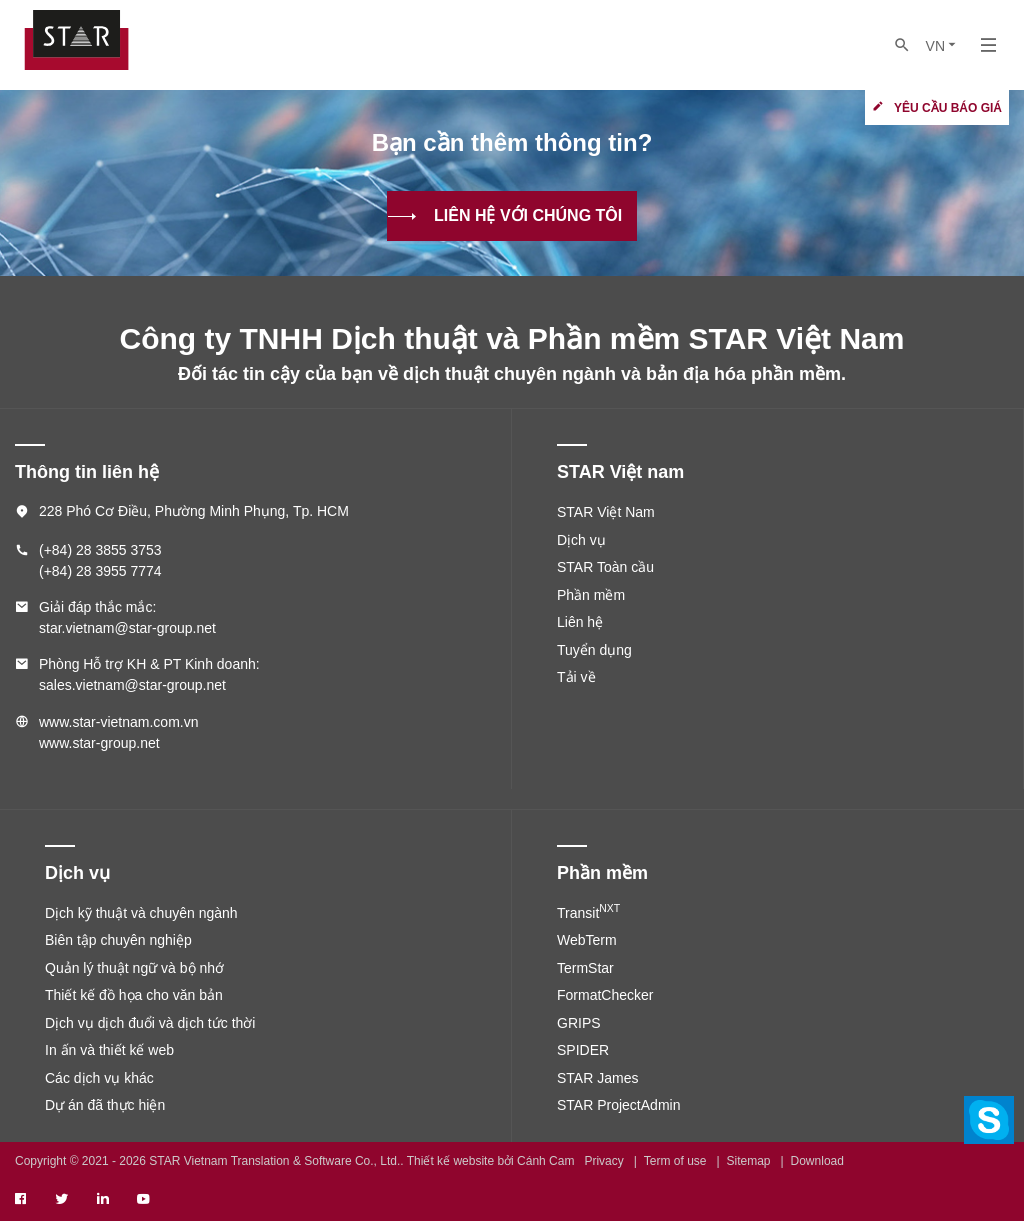  What do you see at coordinates (134, 968) in the screenshot?
I see `Quản lý thuật ngữ và bộ nhớ` at bounding box center [134, 968].